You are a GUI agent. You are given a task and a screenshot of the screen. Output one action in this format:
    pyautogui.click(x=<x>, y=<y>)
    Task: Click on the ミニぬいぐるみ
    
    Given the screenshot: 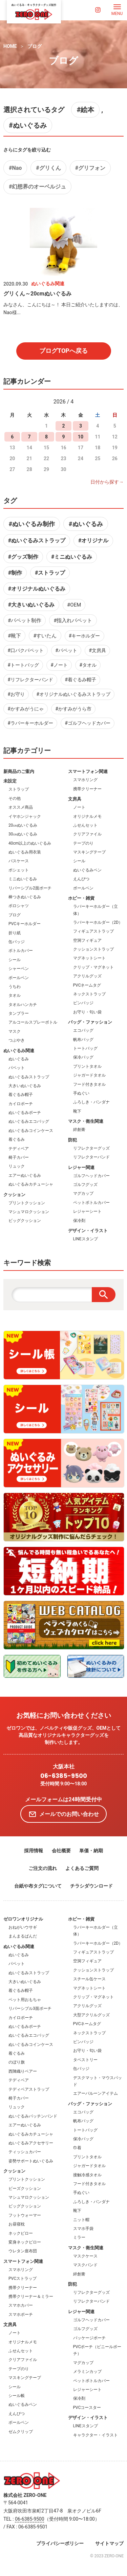 What is the action you would take?
    pyautogui.click(x=22, y=879)
    